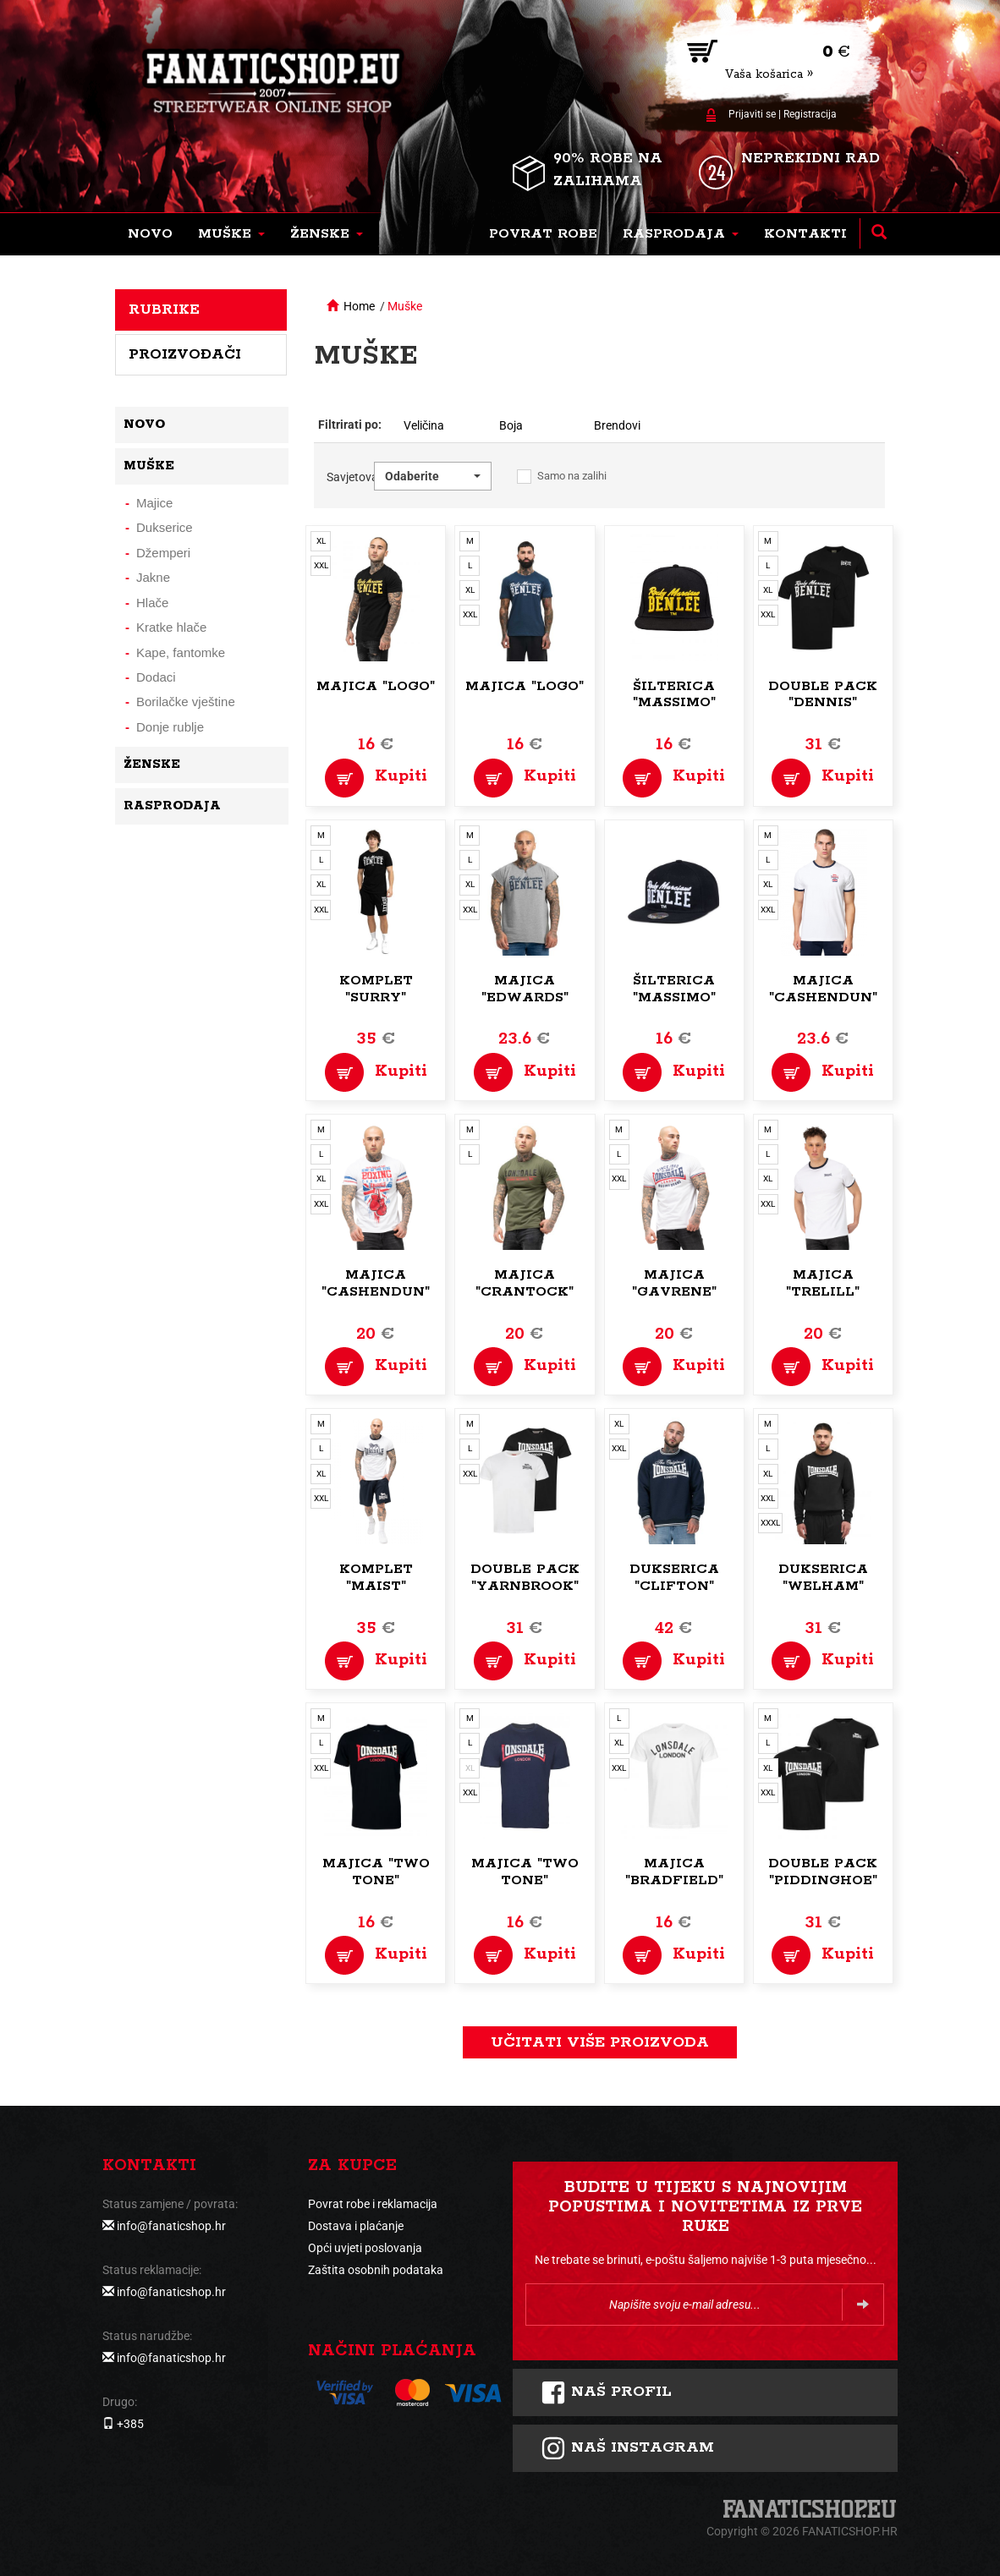 The height and width of the screenshot is (2576, 1000). What do you see at coordinates (600, 2042) in the screenshot?
I see `učitati više proizvoda` at bounding box center [600, 2042].